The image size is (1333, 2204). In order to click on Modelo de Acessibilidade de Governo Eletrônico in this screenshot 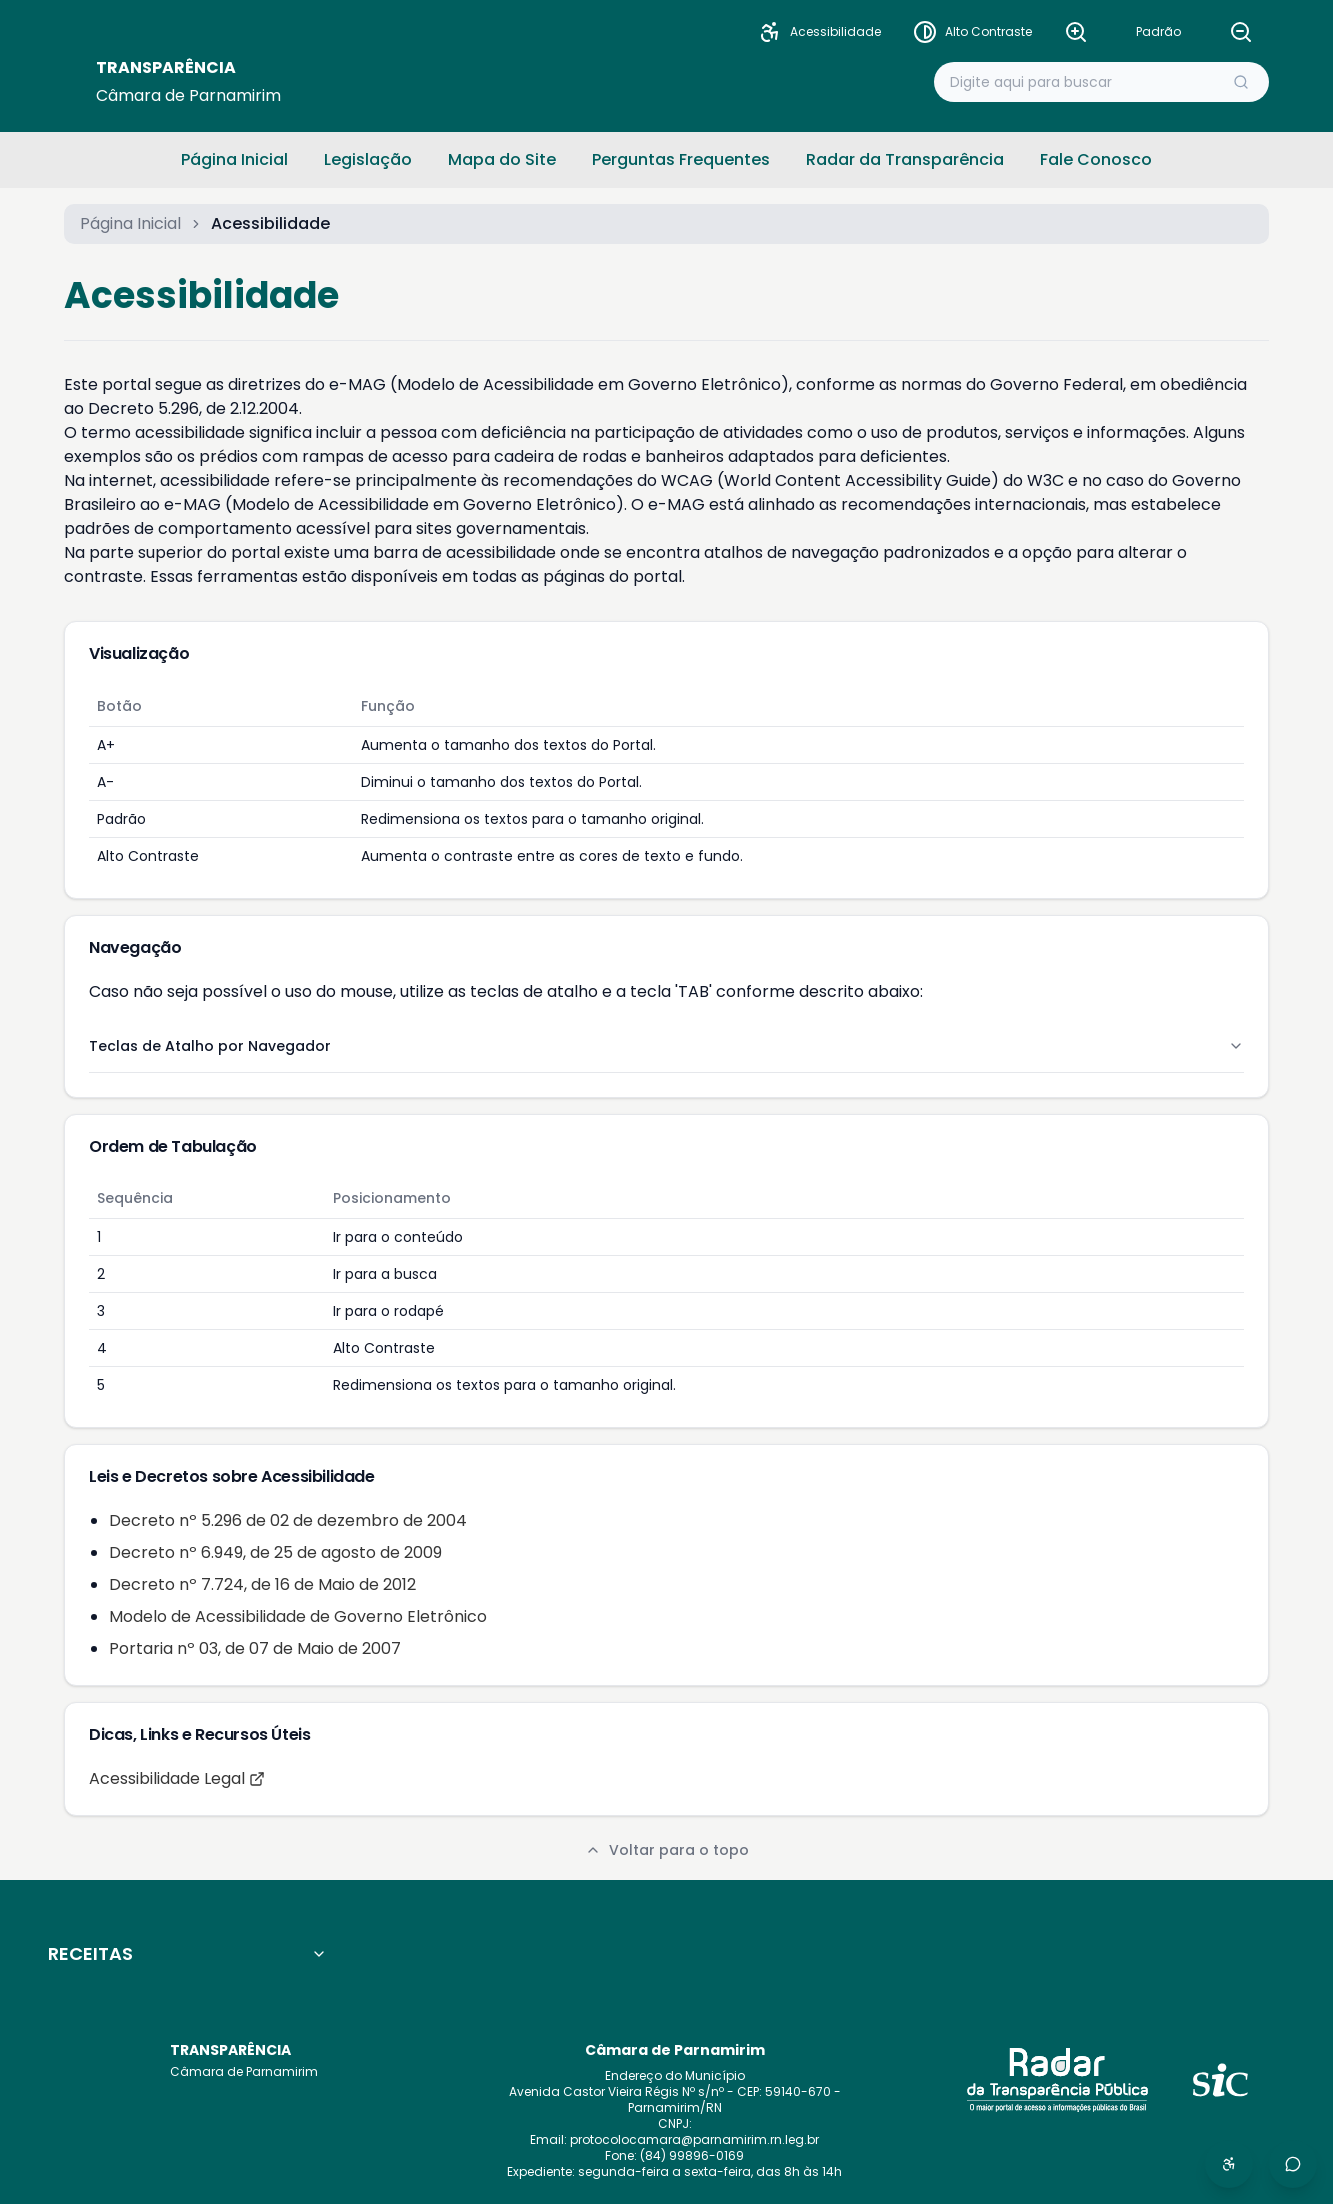, I will do `click(298, 1616)`.